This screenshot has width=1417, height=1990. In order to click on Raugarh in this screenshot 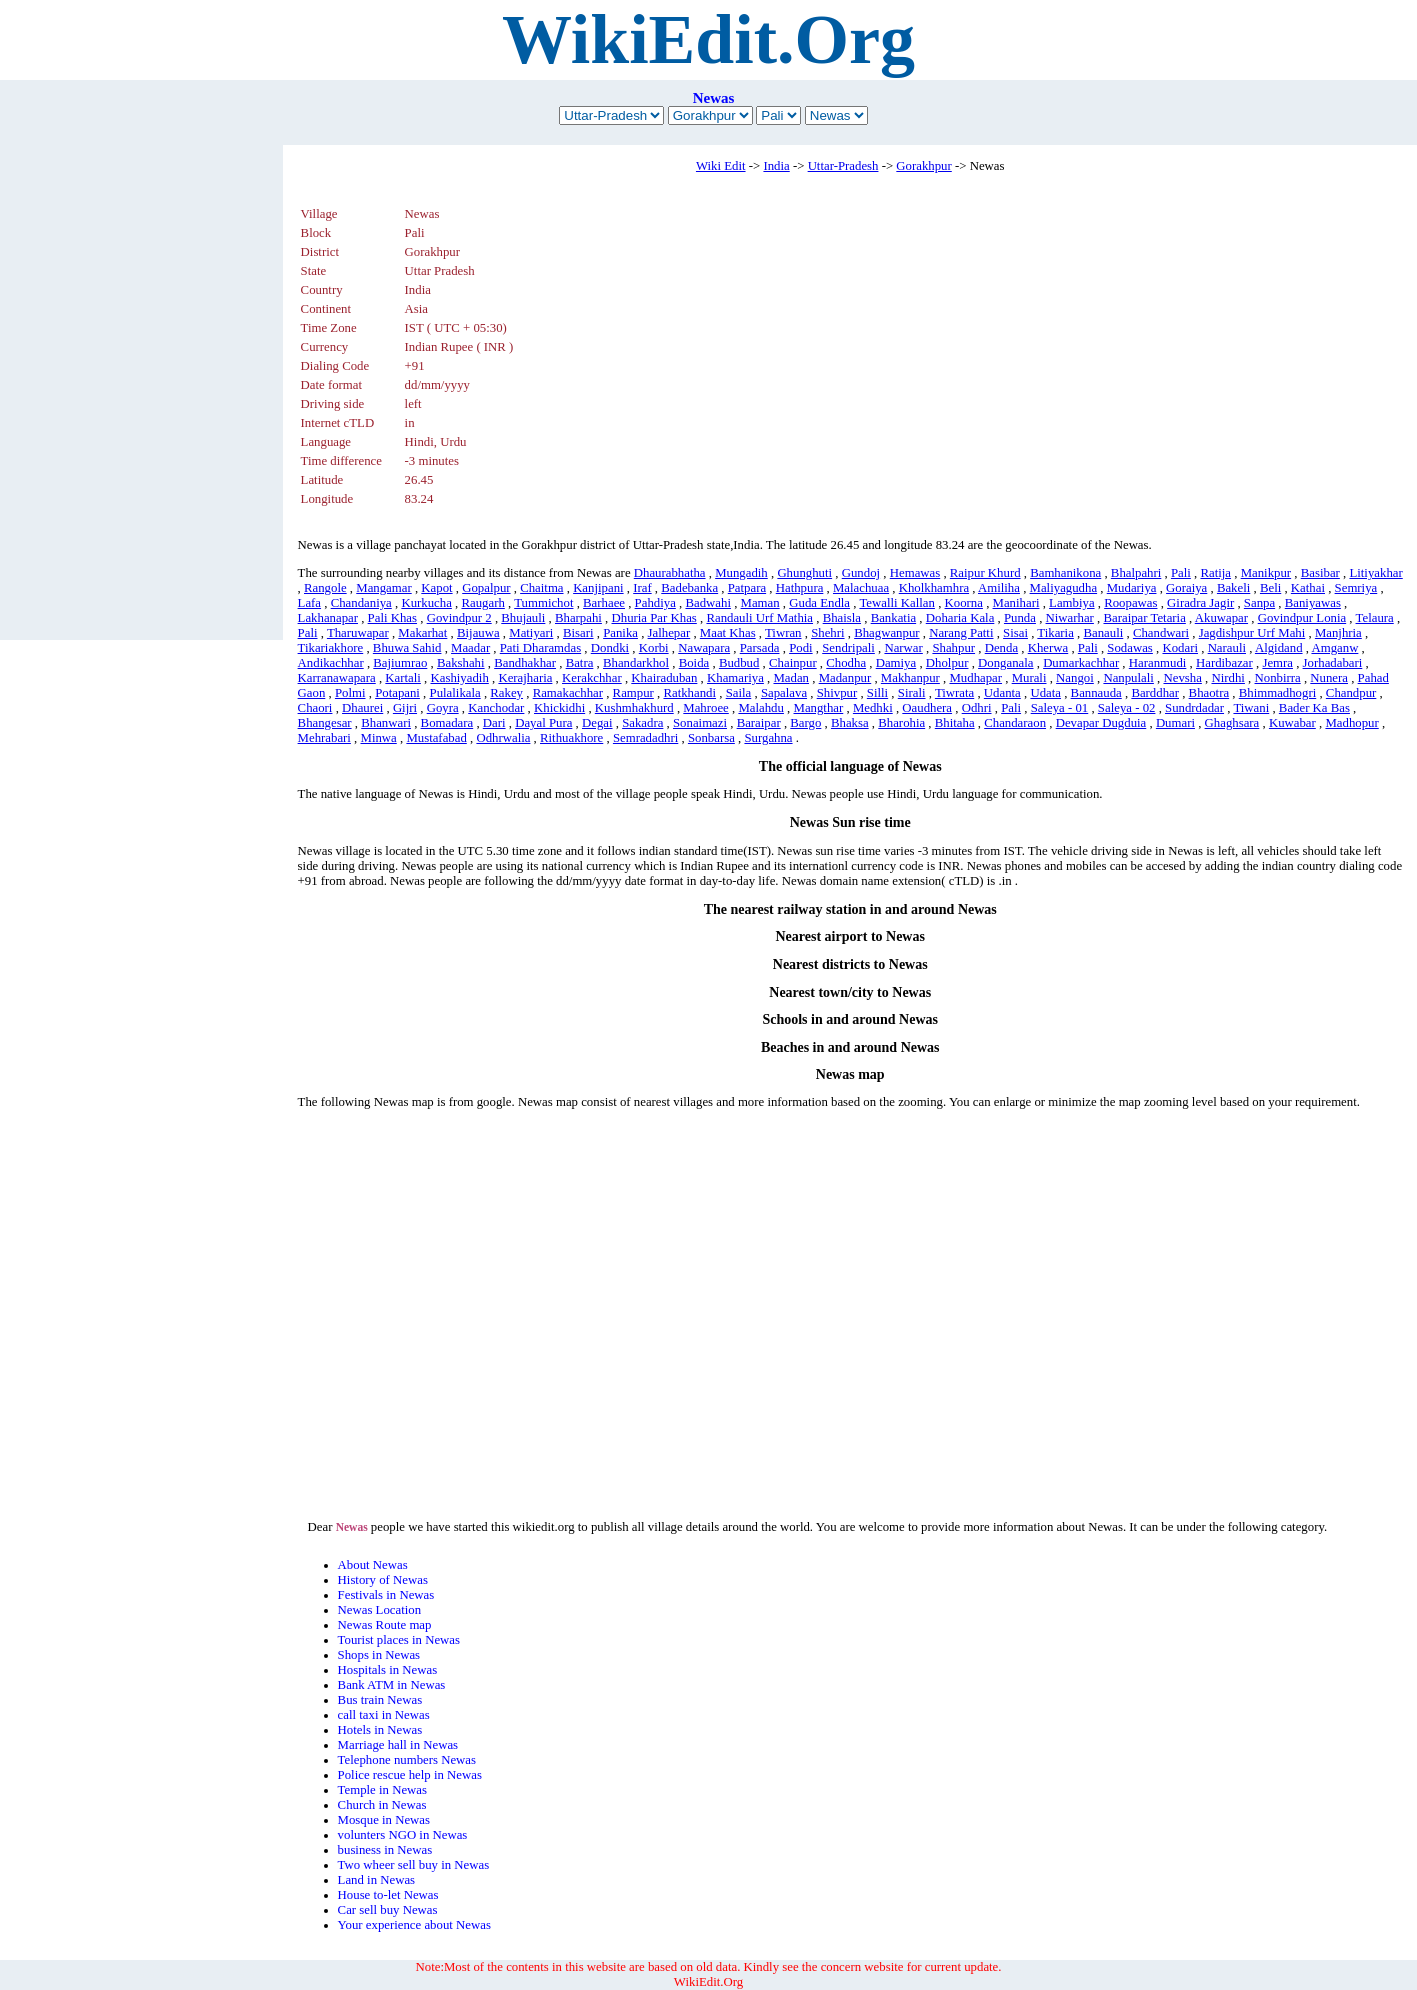, I will do `click(482, 603)`.